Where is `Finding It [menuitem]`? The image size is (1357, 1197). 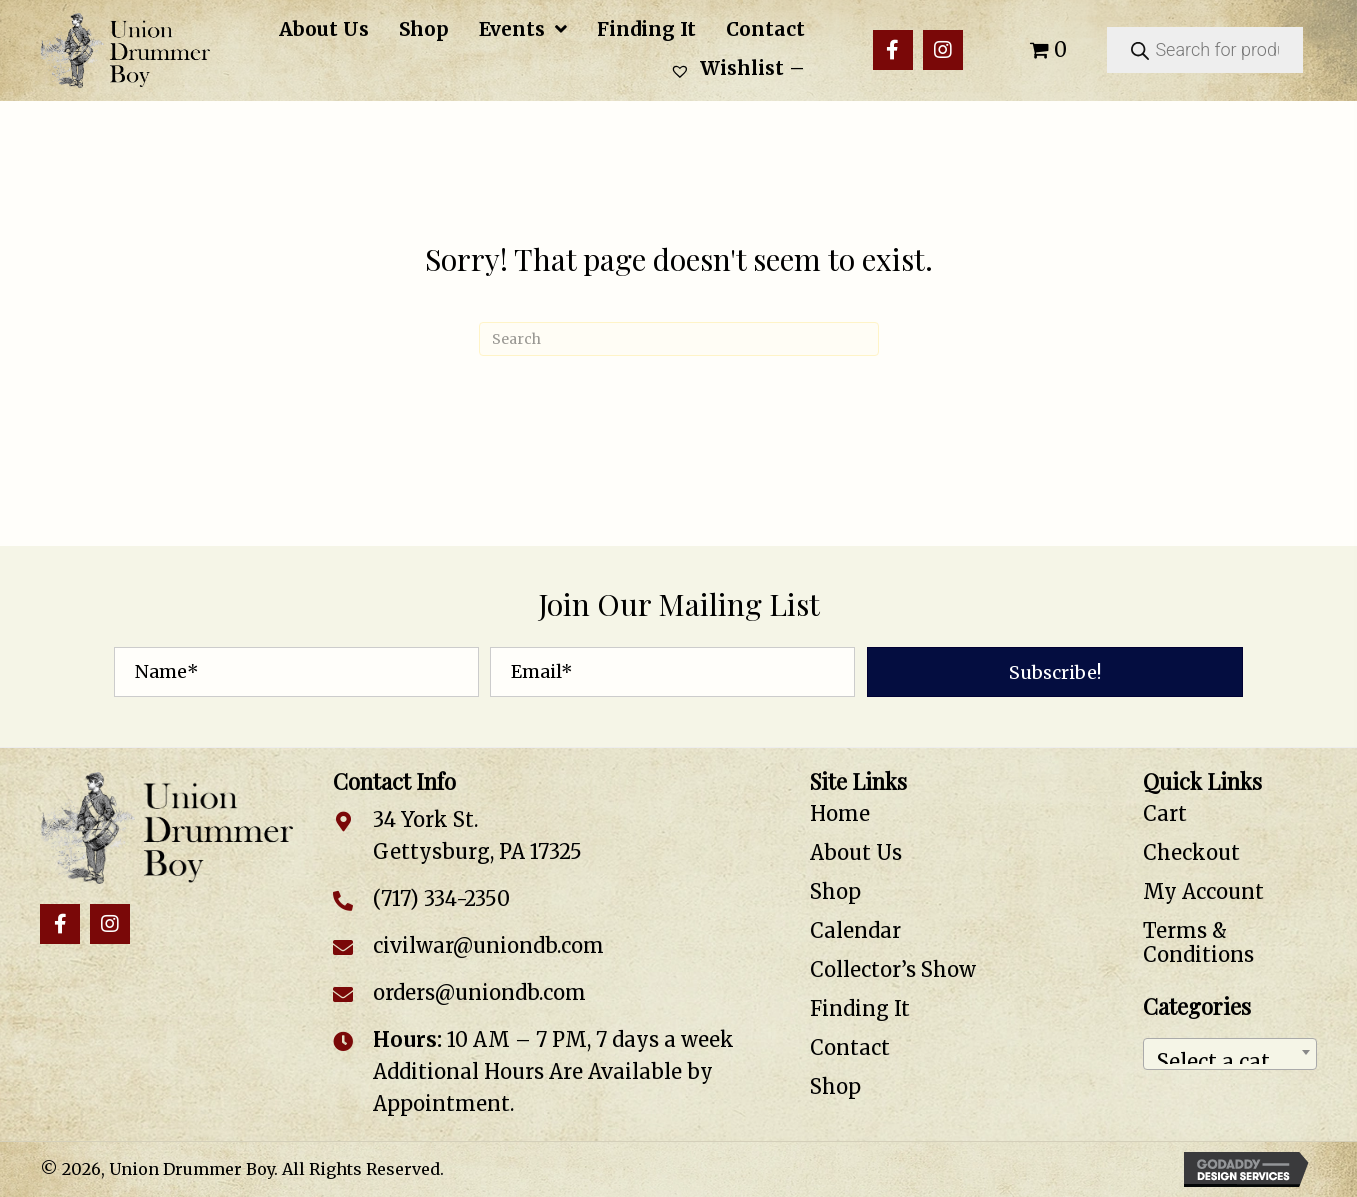 Finding It [menuitem] is located at coordinates (860, 1008).